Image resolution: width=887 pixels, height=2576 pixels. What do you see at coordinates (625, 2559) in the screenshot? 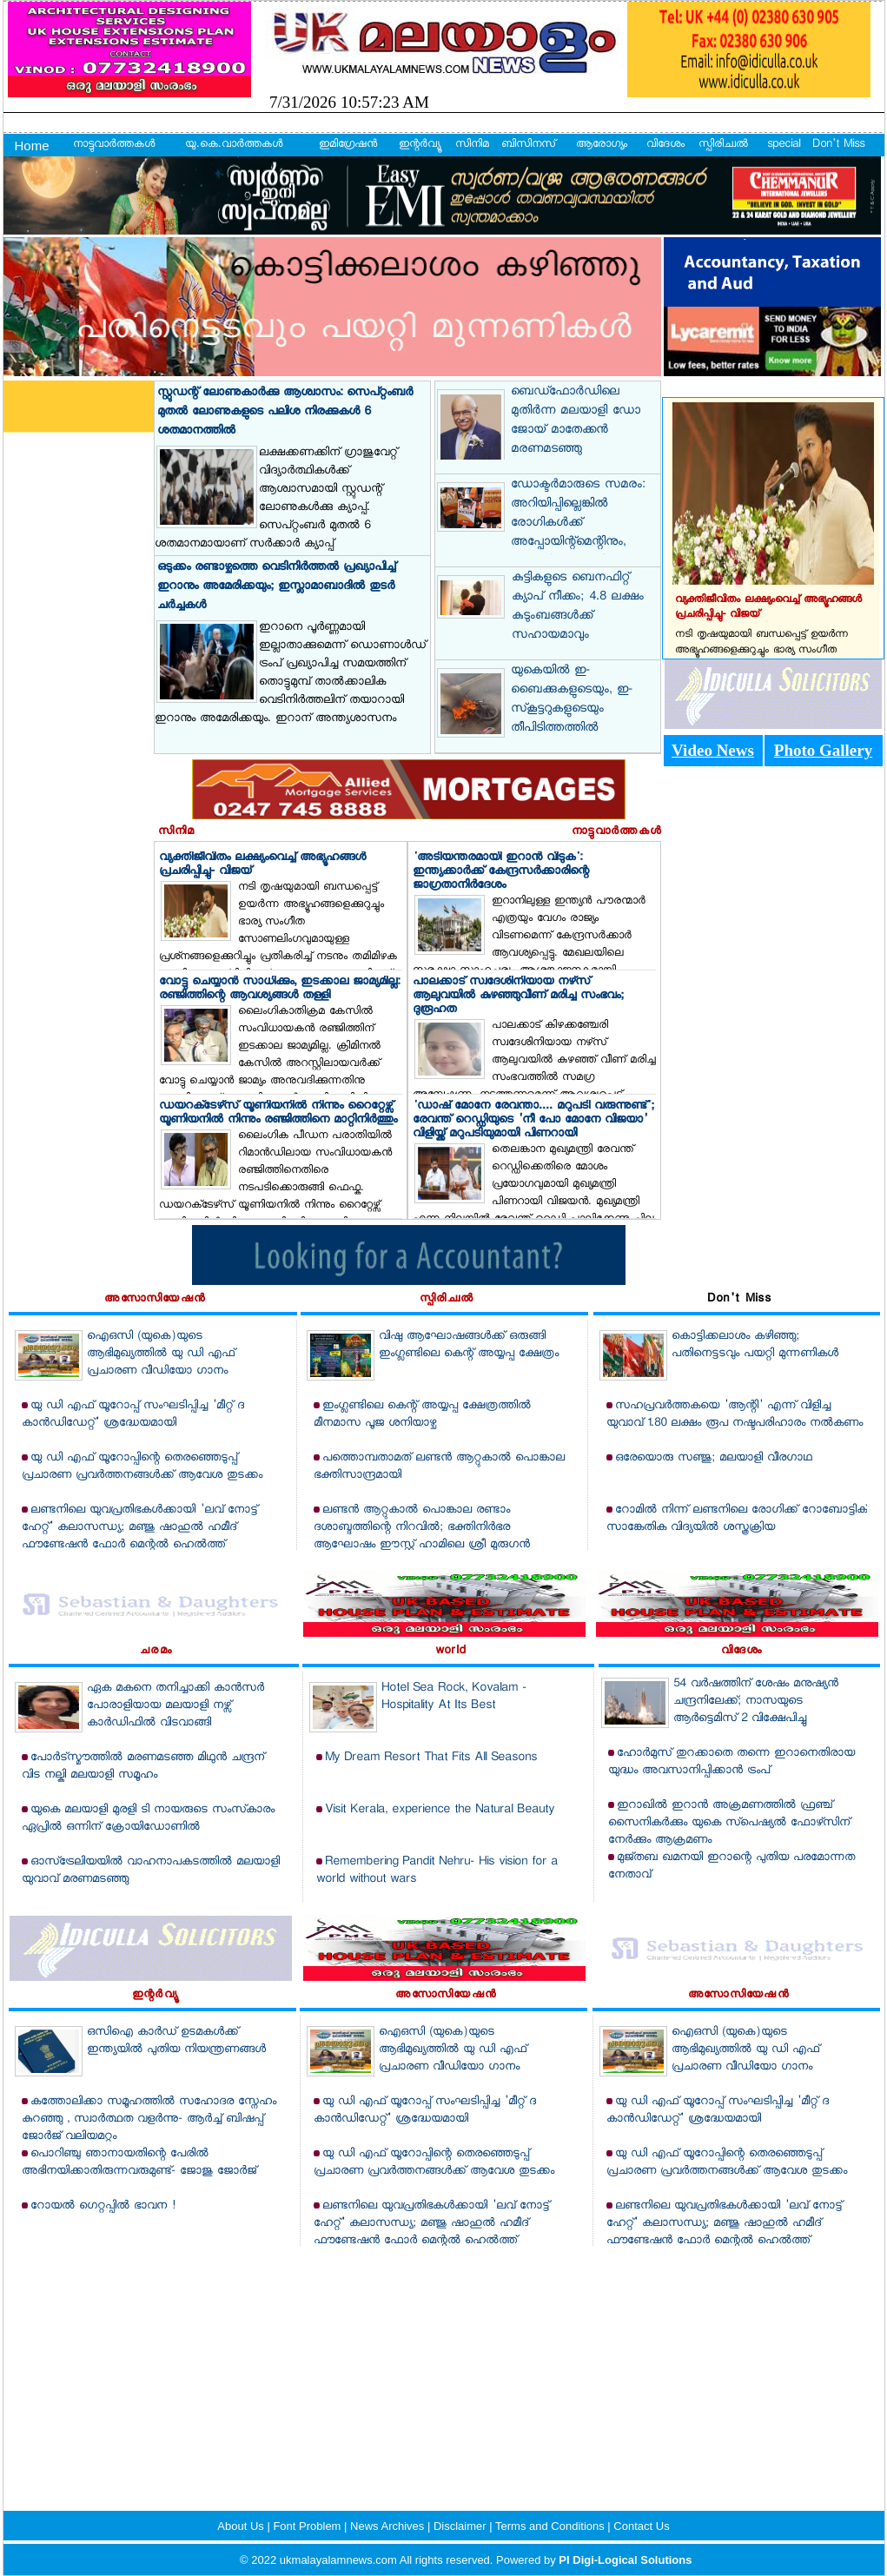
I see `PI Digi-Logical Solutions` at bounding box center [625, 2559].